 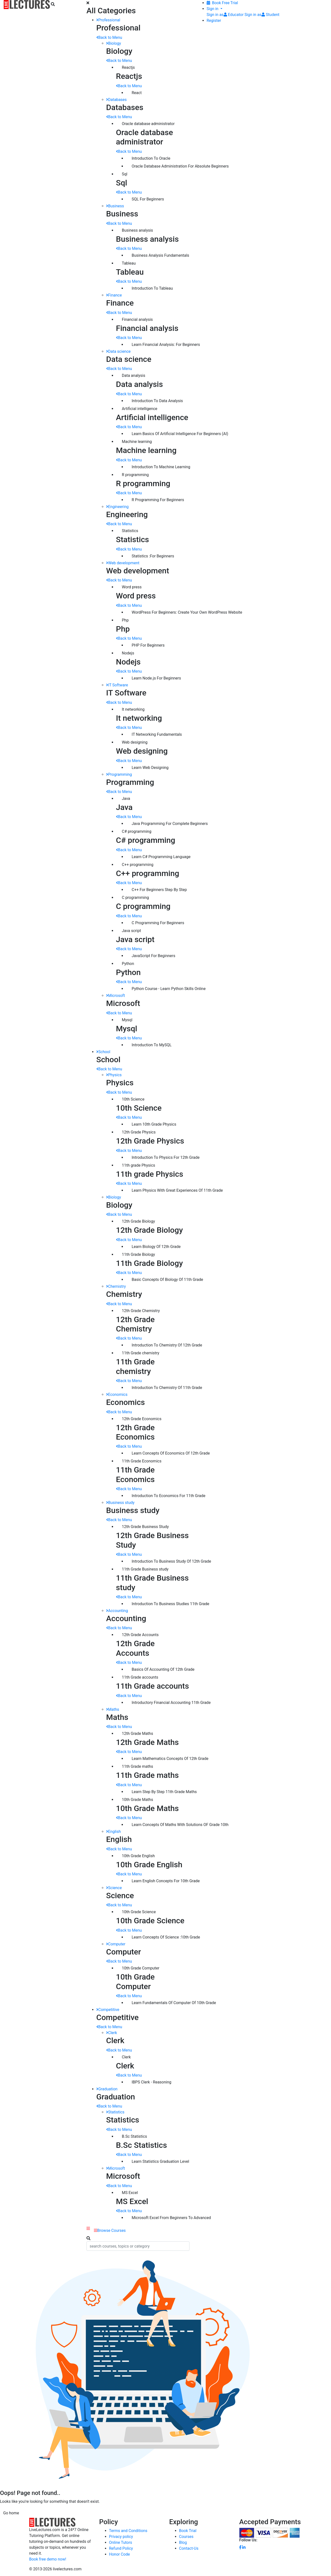 I want to click on Graduation, so click(x=106, y=2089).